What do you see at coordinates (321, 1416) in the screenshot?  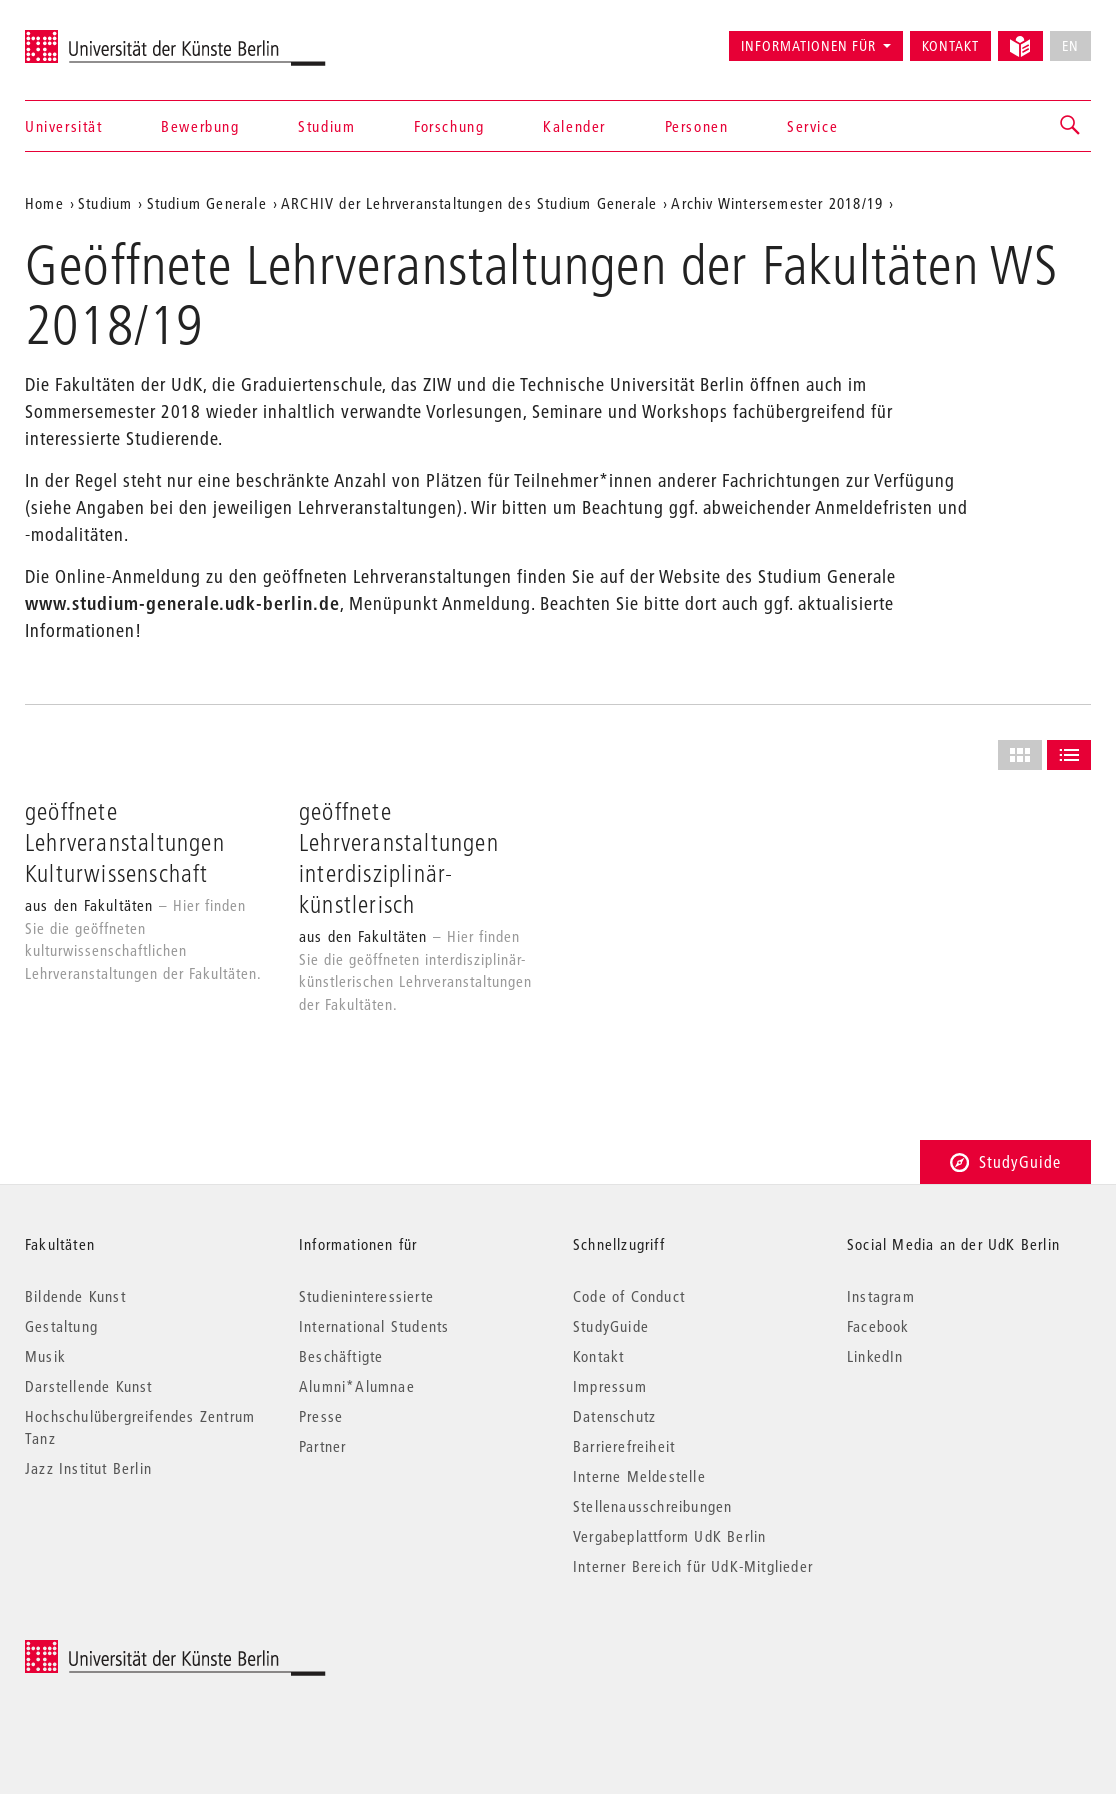 I see `Presse` at bounding box center [321, 1416].